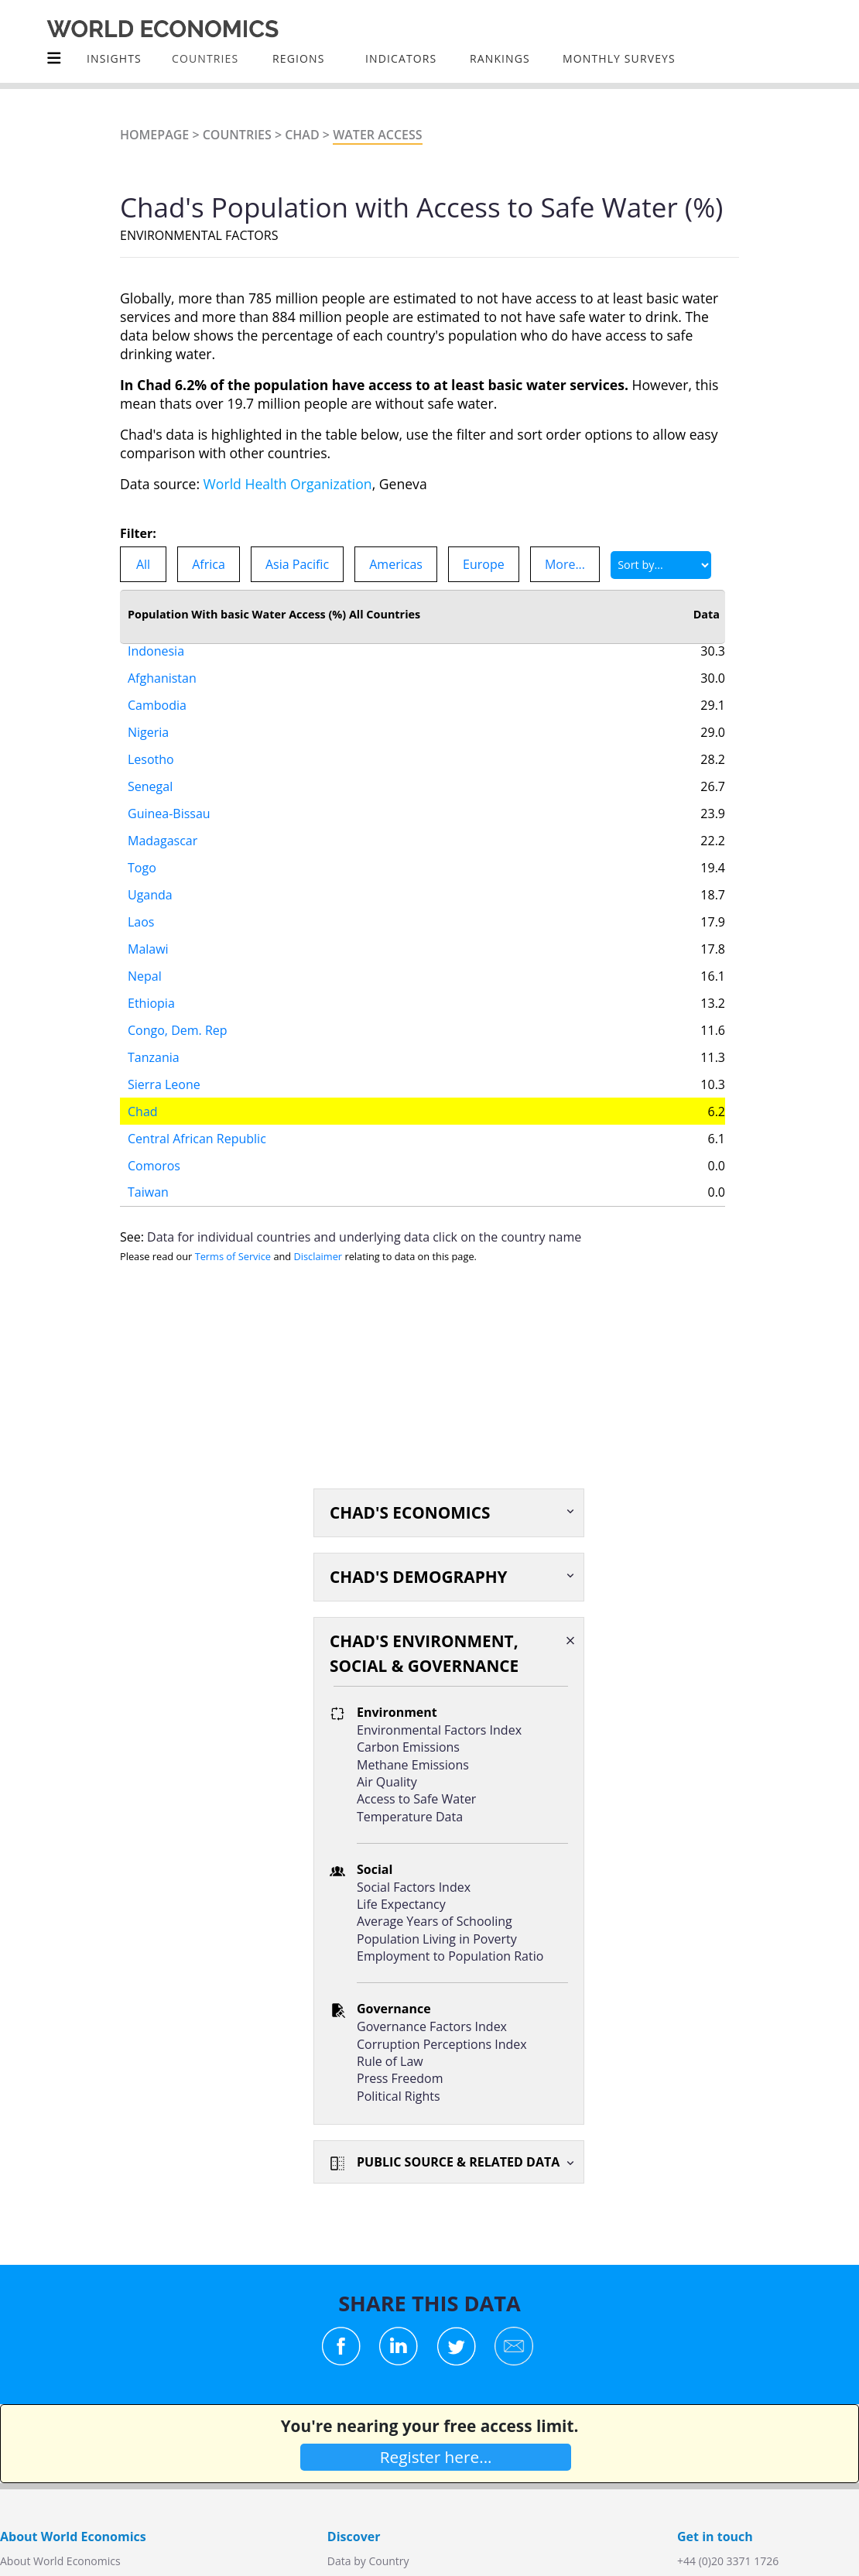 Image resolution: width=859 pixels, height=2576 pixels. Describe the element at coordinates (142, 851) in the screenshot. I see `Togo` at that location.